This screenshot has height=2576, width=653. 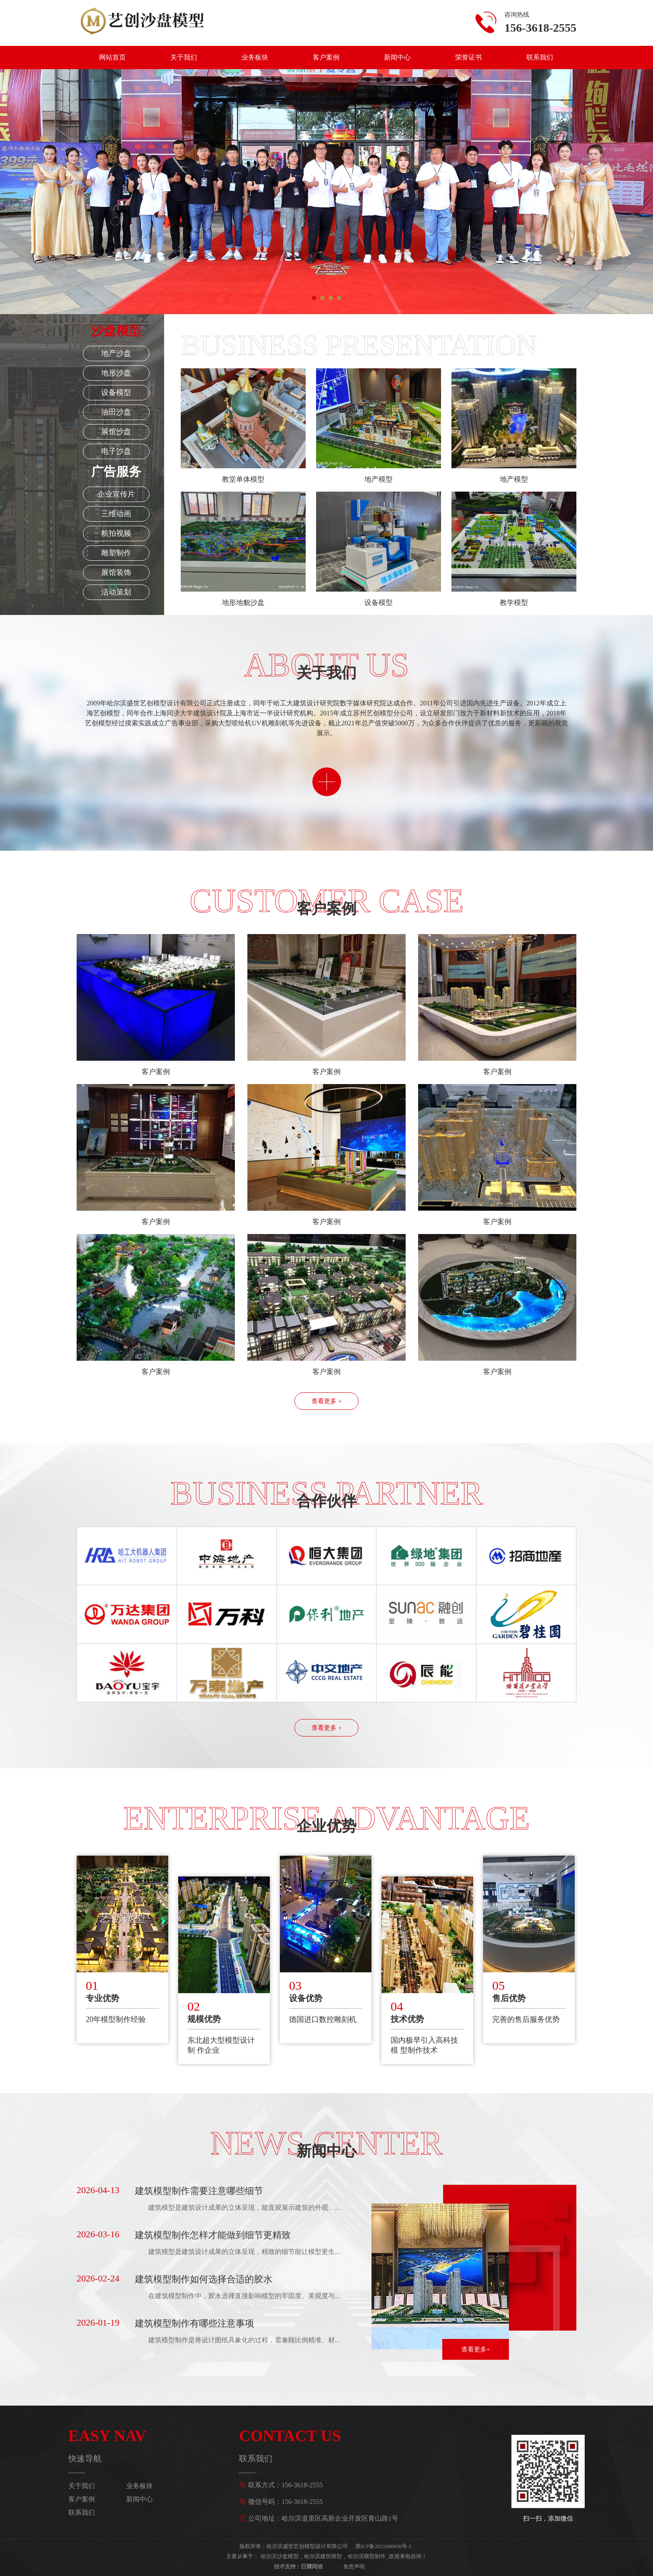 I want to click on 业务板块, so click(x=255, y=57).